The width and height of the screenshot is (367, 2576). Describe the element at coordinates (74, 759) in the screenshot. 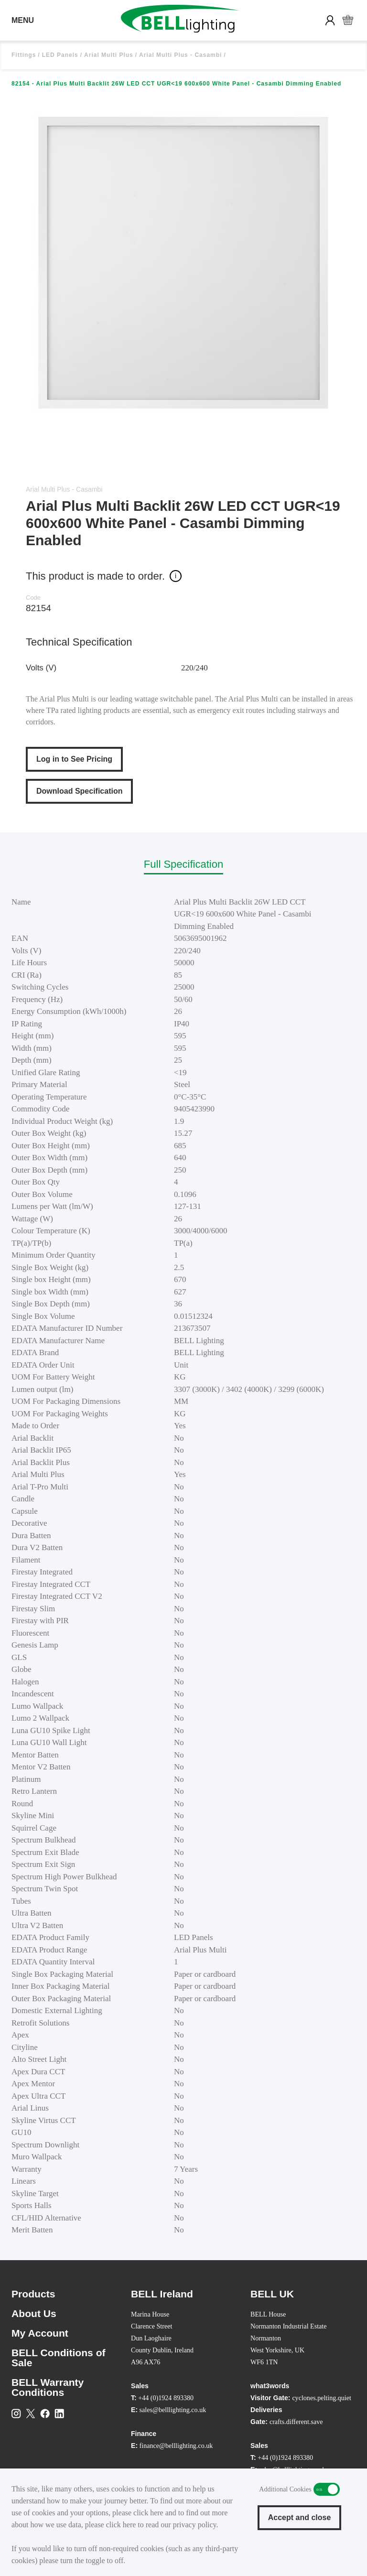

I see `Log in to See Pricing` at that location.